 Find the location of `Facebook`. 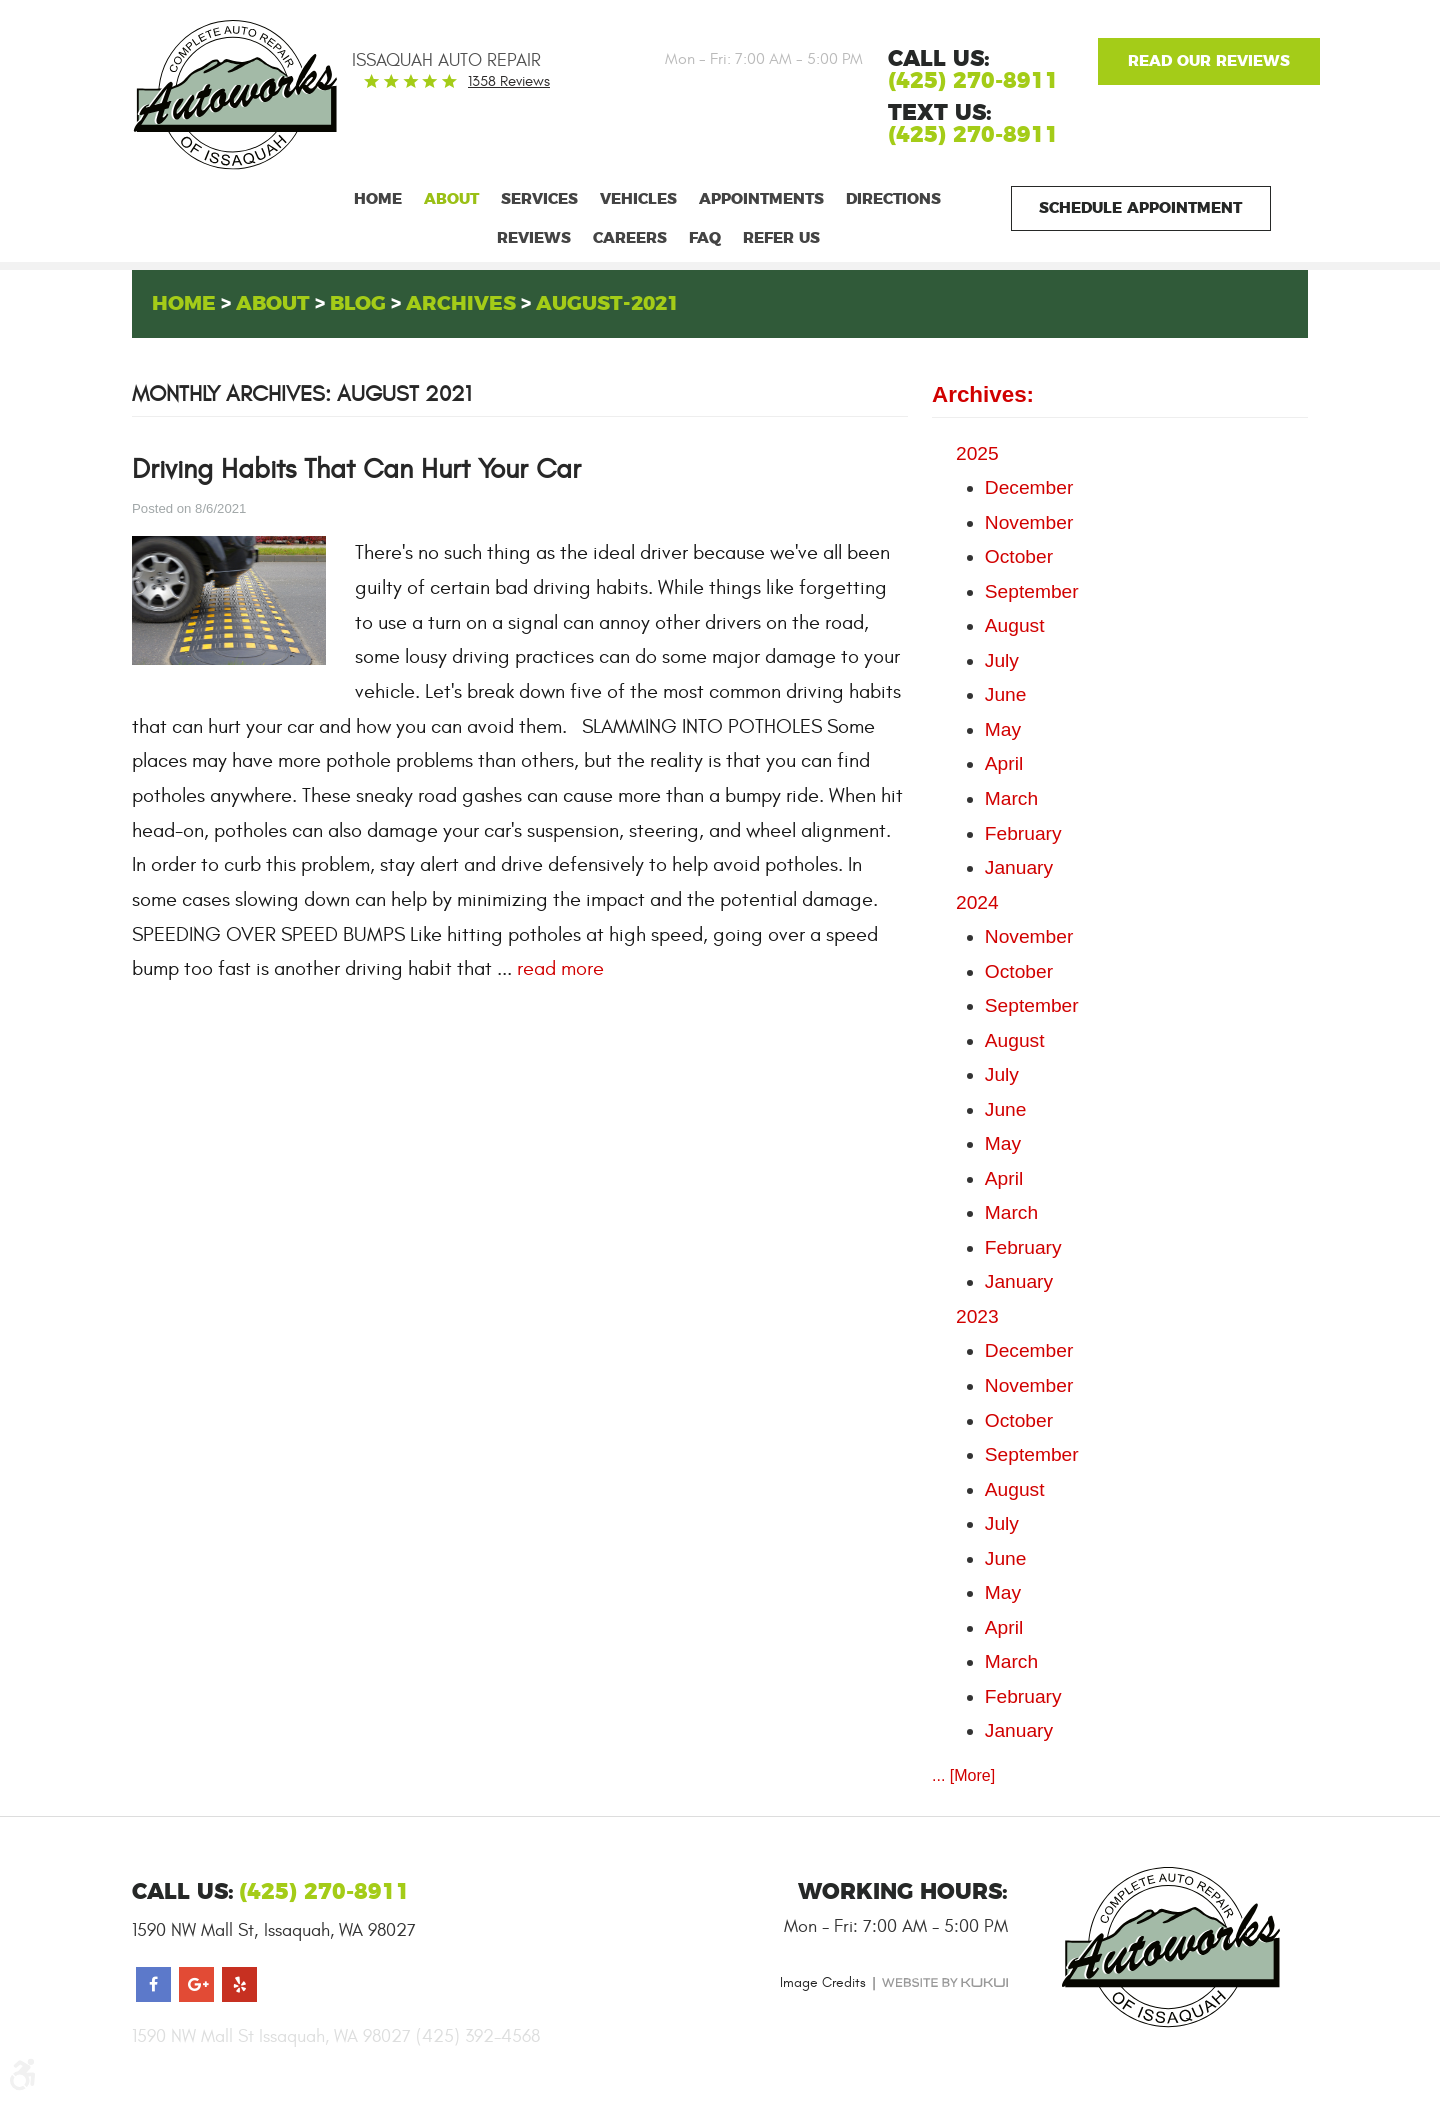

Facebook is located at coordinates (153, 1984).